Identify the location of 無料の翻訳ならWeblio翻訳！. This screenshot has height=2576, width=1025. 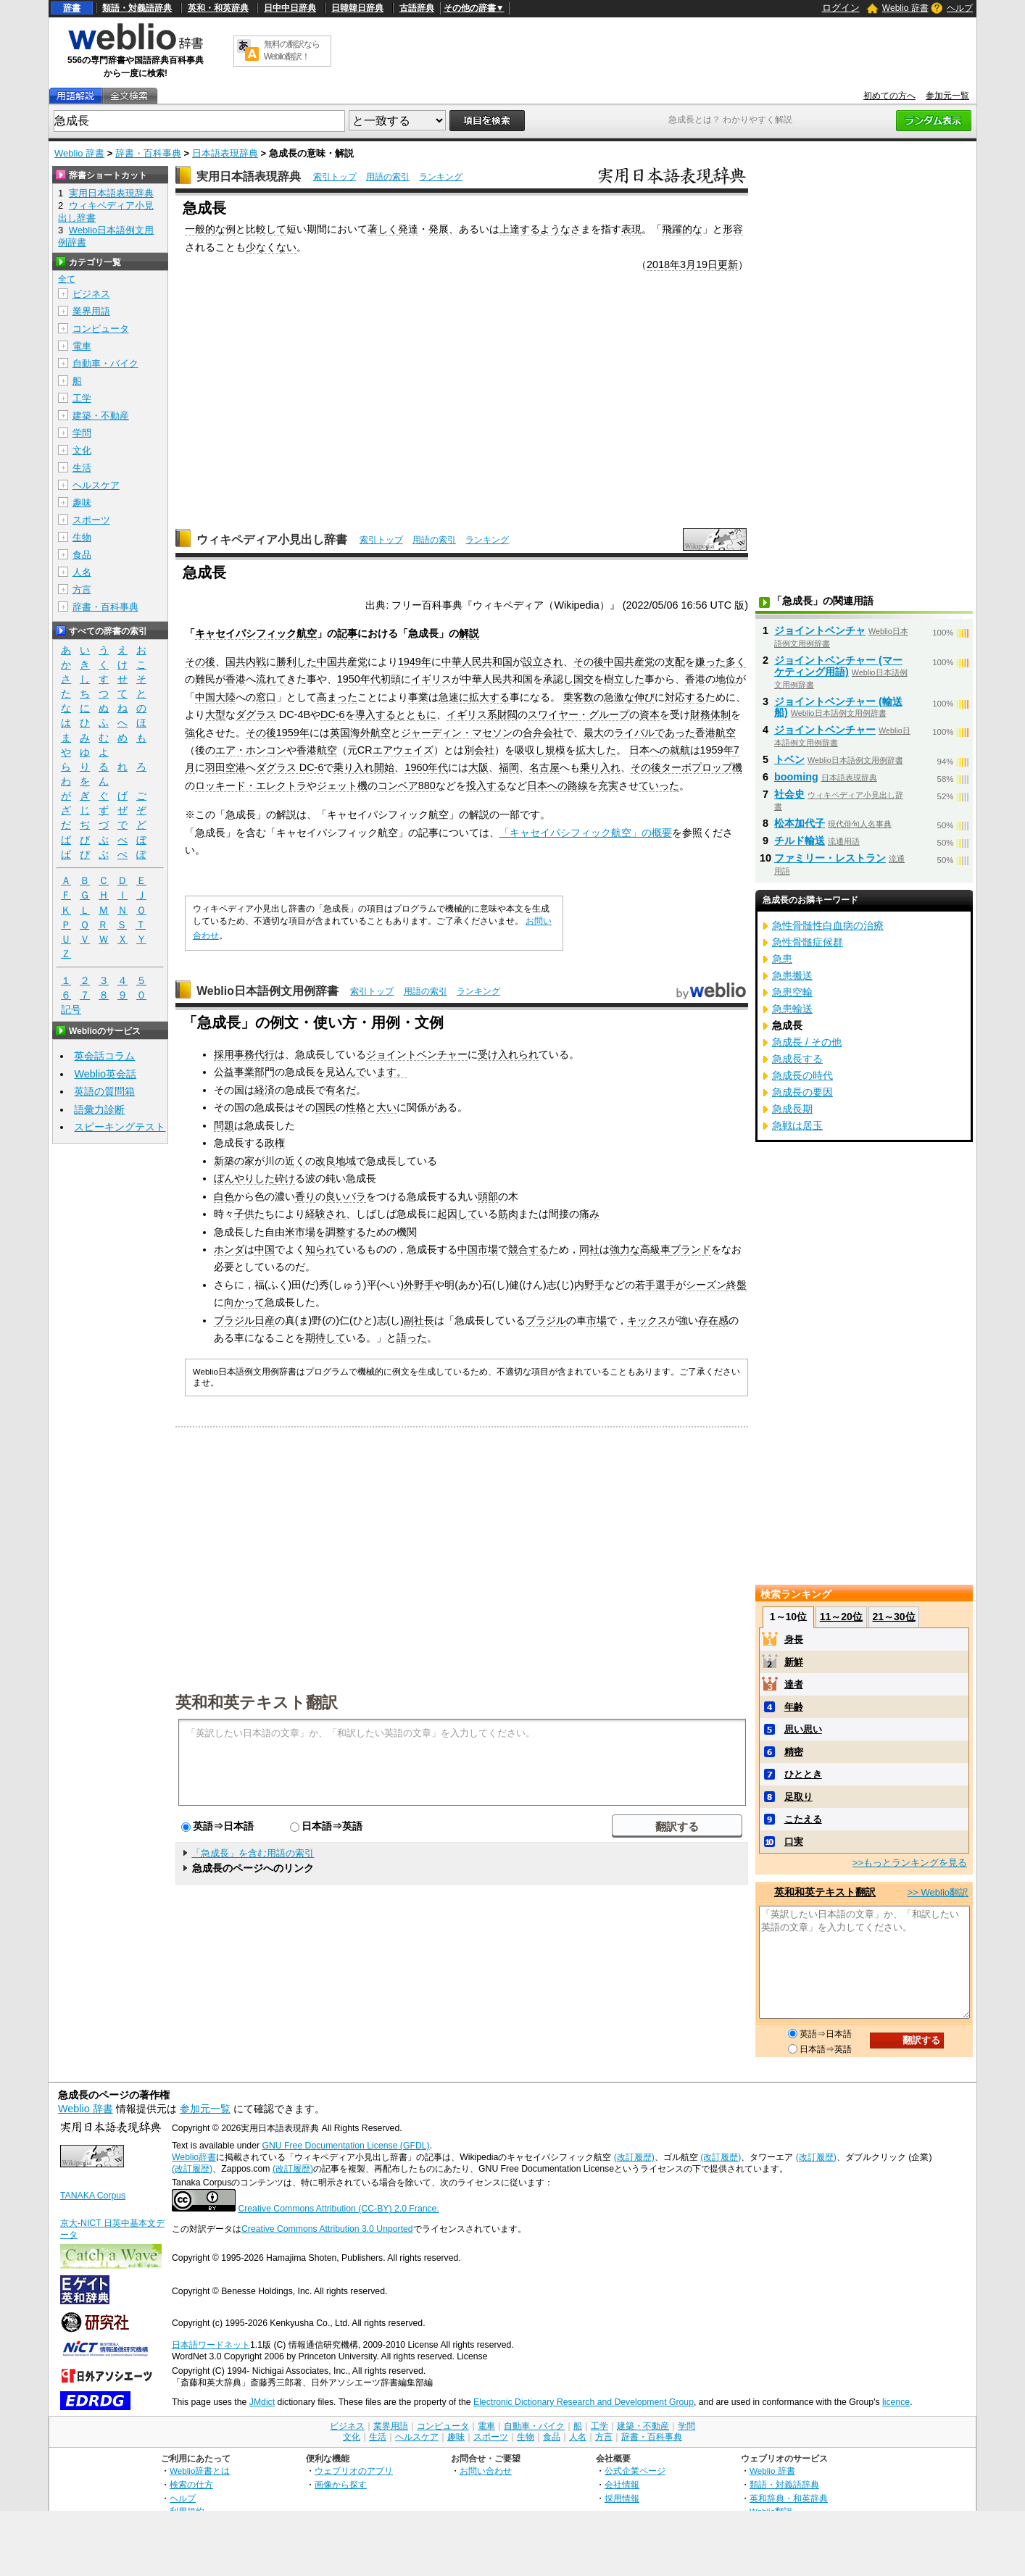
(292, 50).